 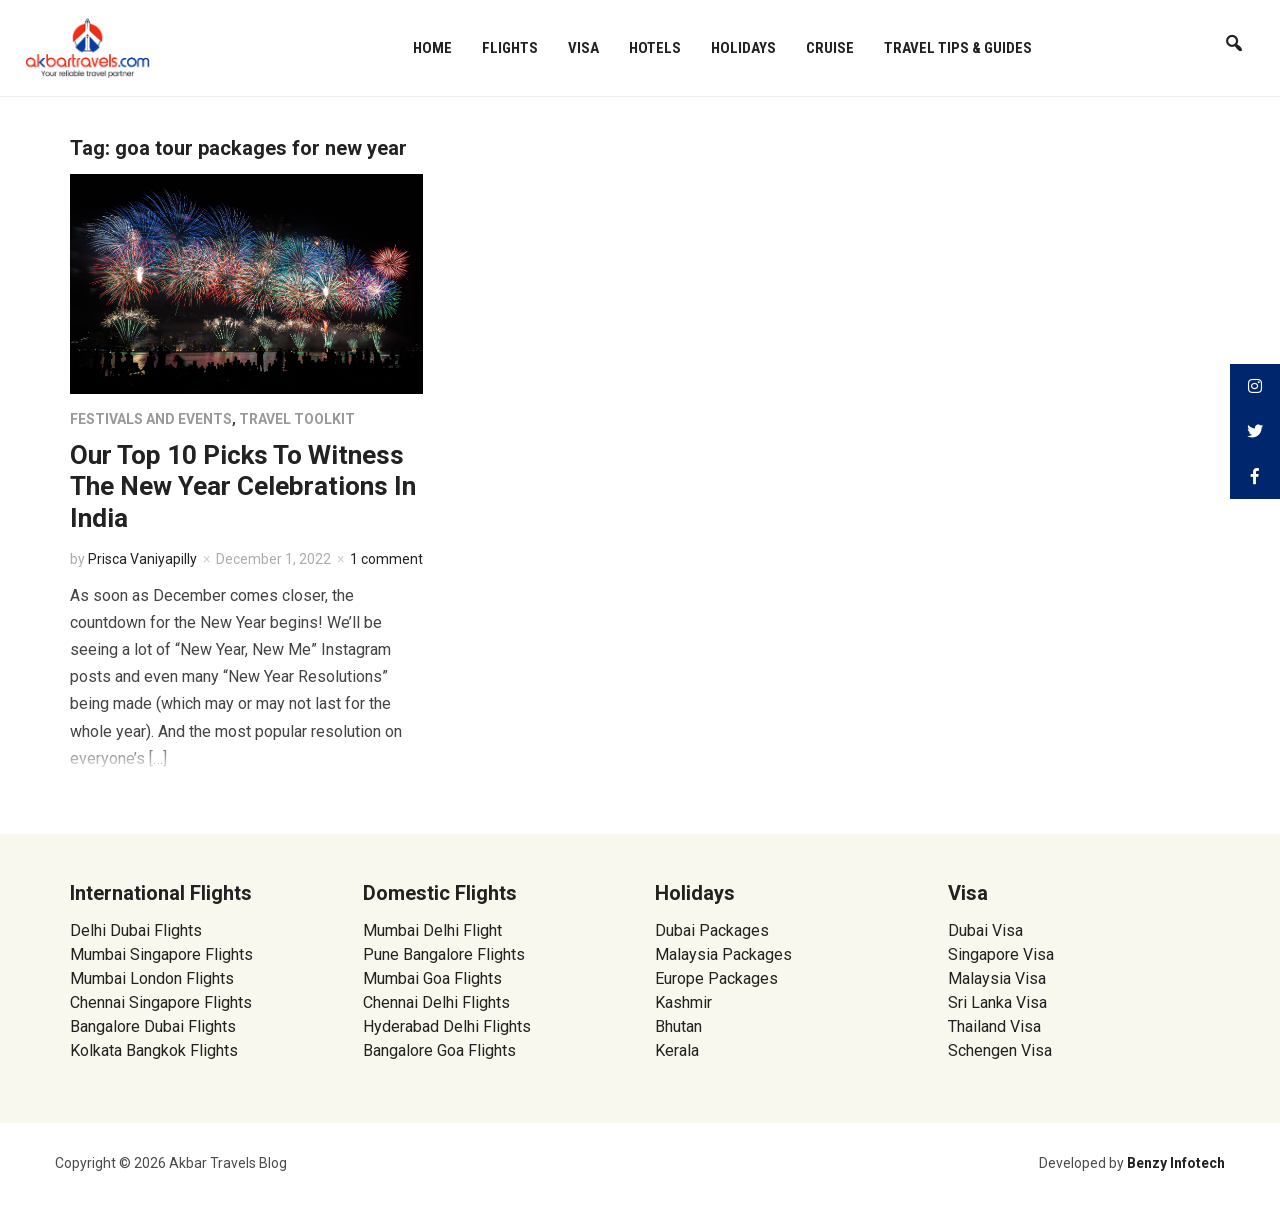 What do you see at coordinates (830, 48) in the screenshot?
I see `Cruise` at bounding box center [830, 48].